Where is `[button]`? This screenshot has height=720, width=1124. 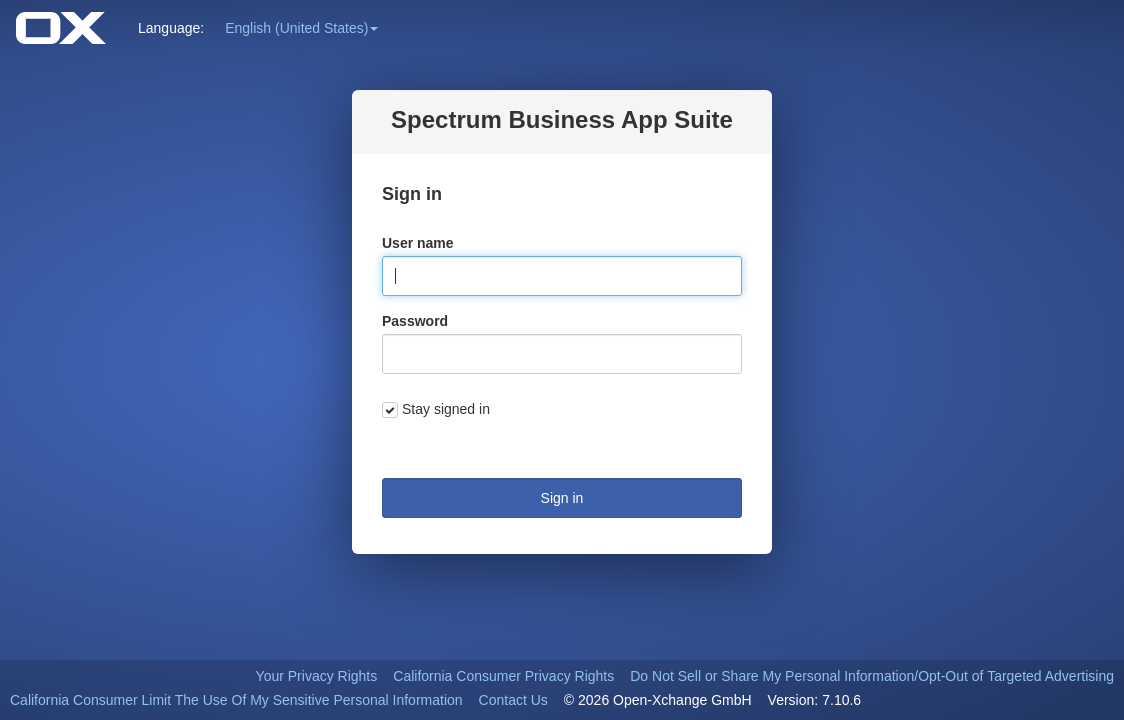 [button] is located at coordinates (301, 28).